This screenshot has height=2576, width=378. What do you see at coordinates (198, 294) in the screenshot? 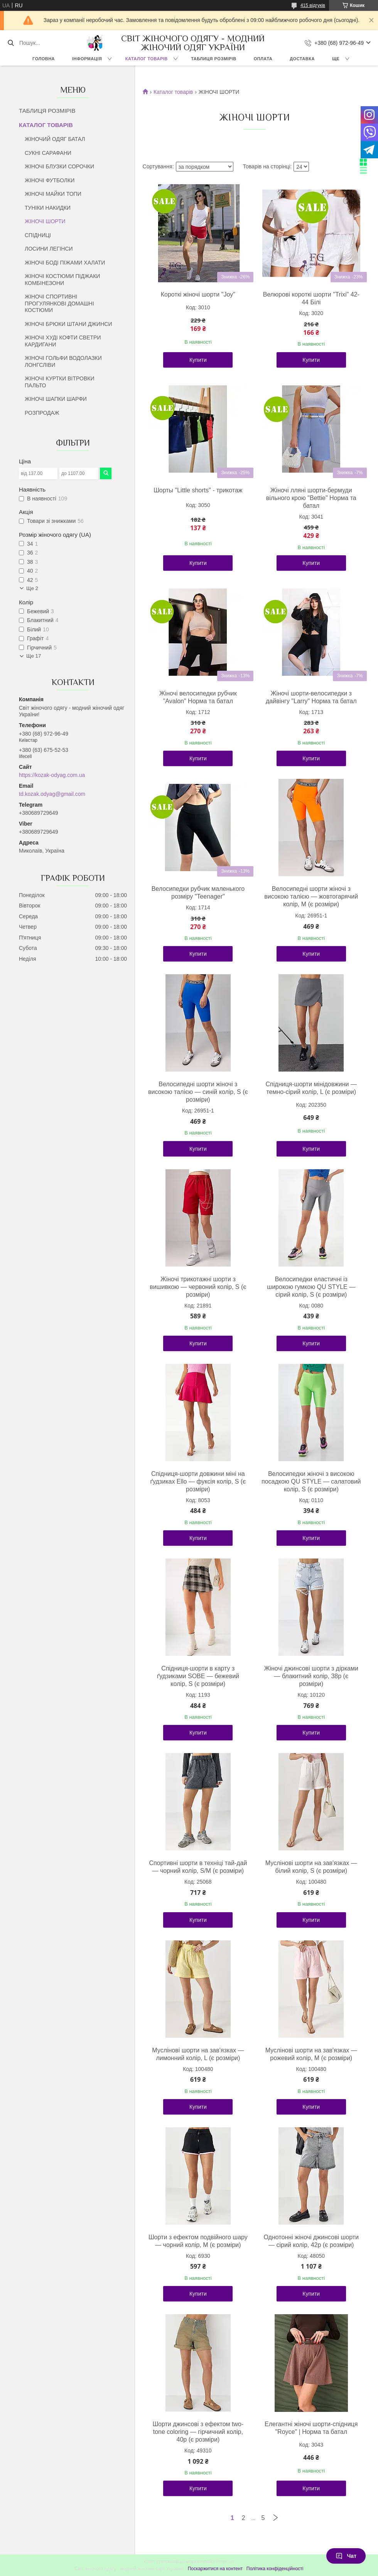
I see `Короткі жіночі шорти "Joy"` at bounding box center [198, 294].